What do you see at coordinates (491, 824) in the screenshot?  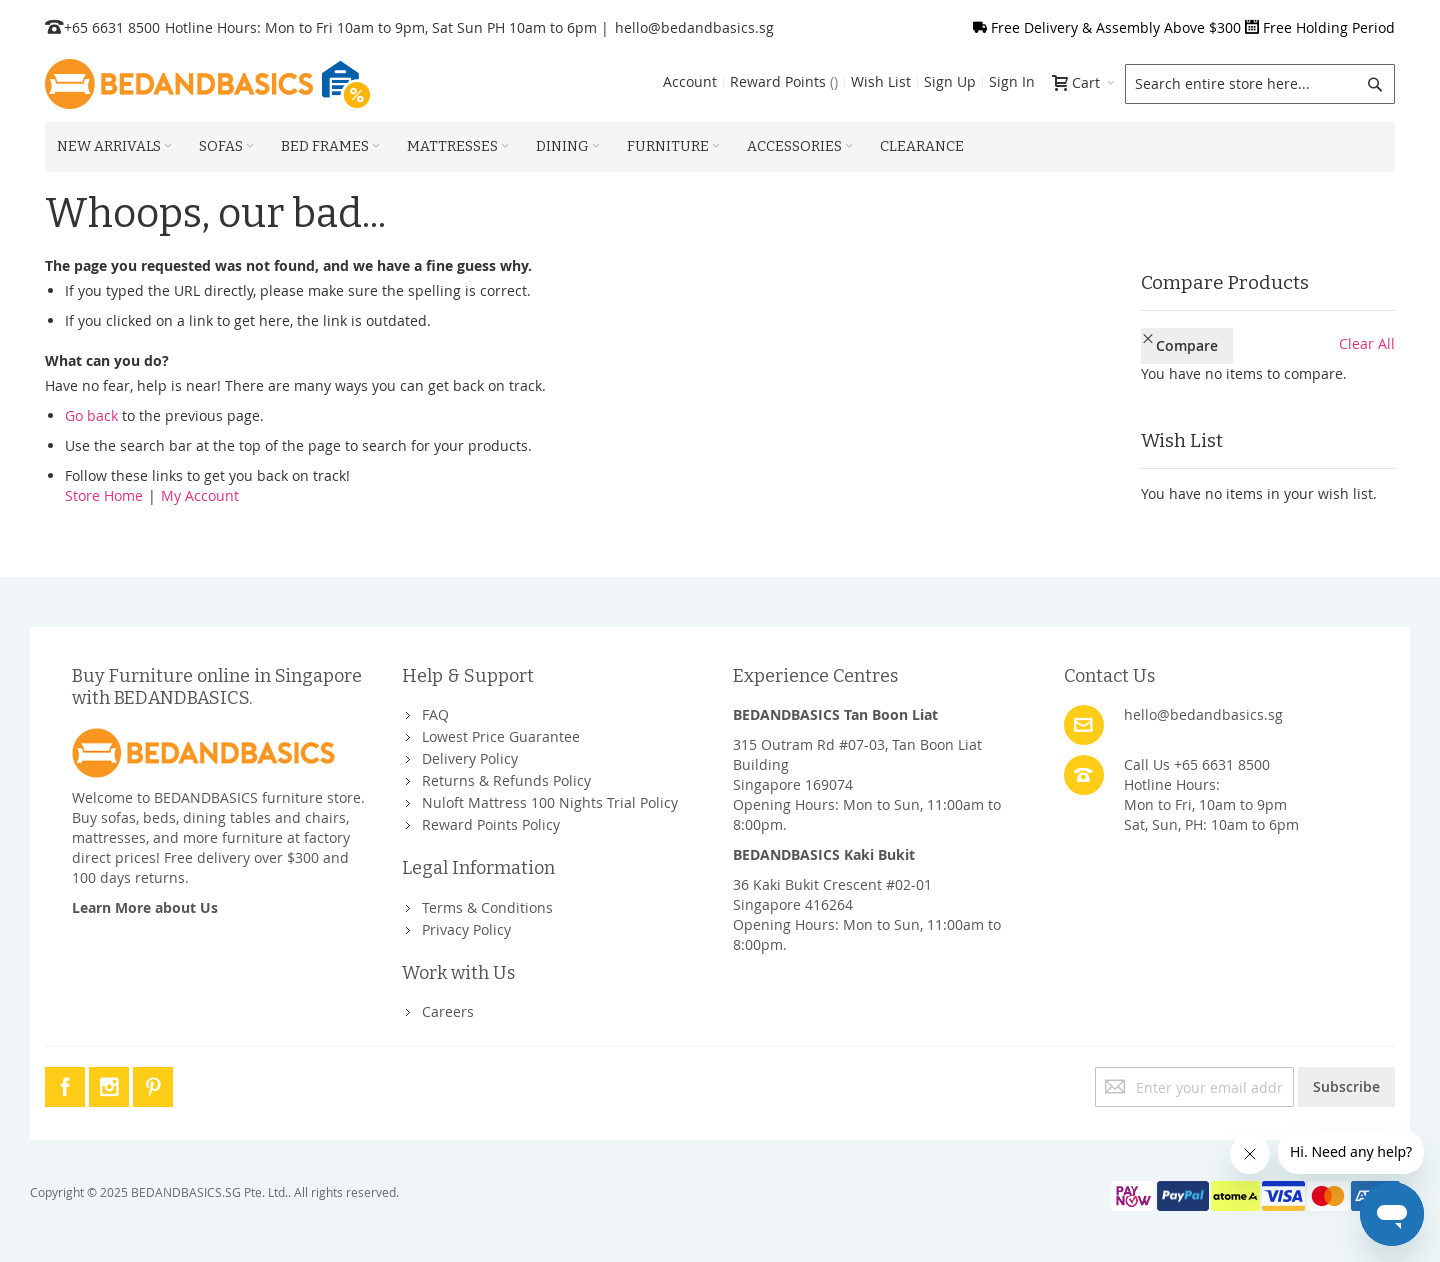 I see `Reward Points Policy` at bounding box center [491, 824].